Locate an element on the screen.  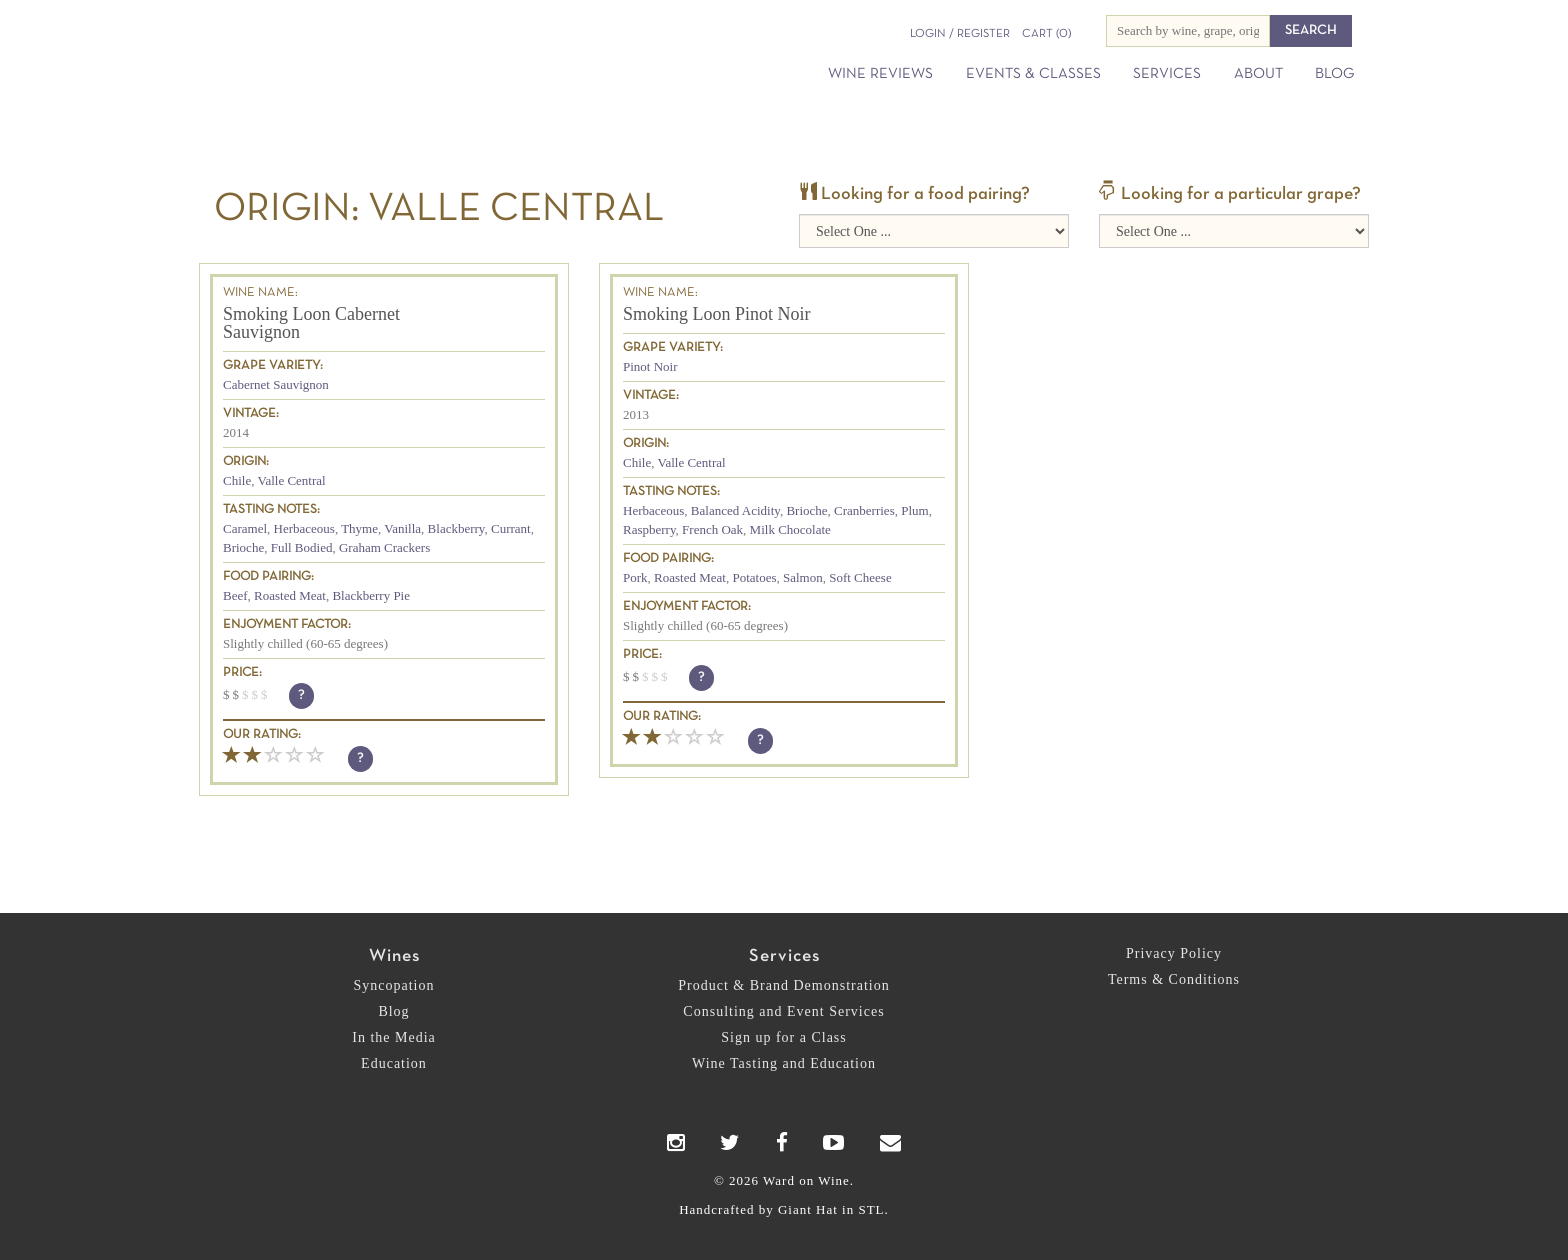
Vanilla is located at coordinates (402, 528).